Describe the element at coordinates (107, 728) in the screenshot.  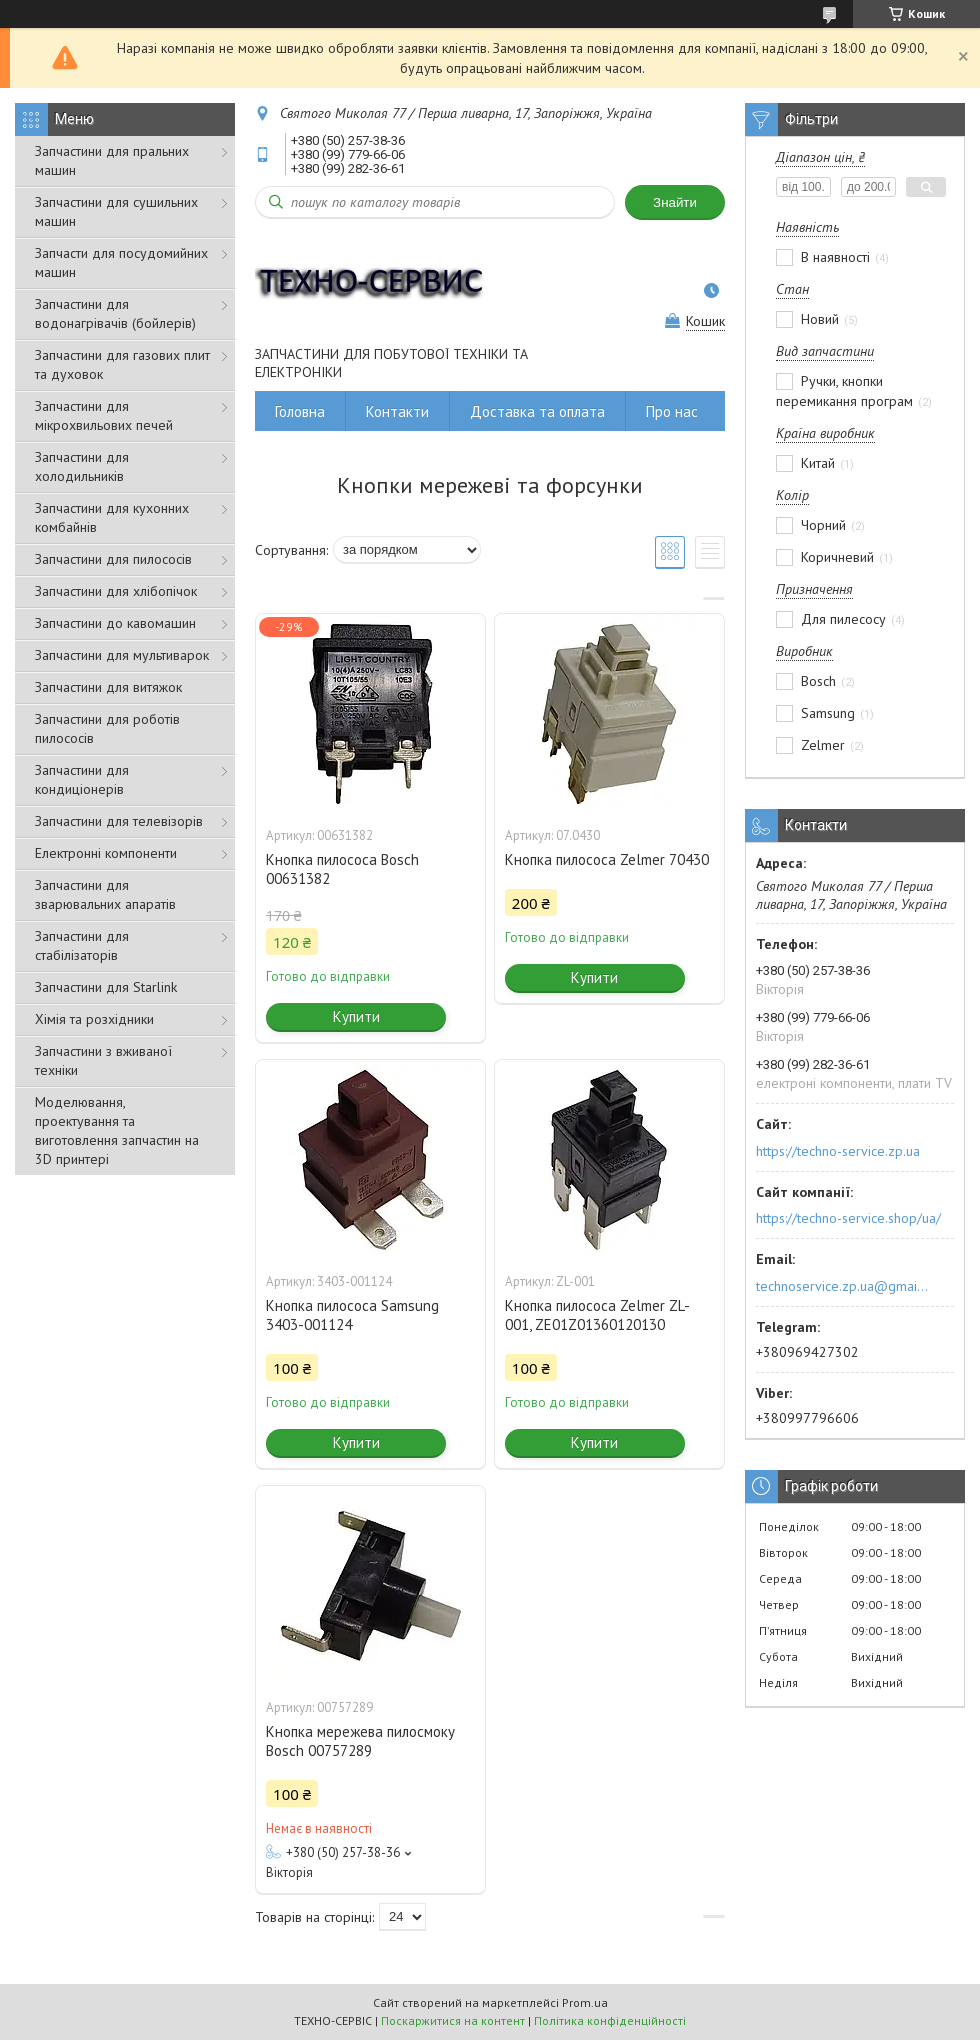
I see `Запчастини для роботів пилососів` at that location.